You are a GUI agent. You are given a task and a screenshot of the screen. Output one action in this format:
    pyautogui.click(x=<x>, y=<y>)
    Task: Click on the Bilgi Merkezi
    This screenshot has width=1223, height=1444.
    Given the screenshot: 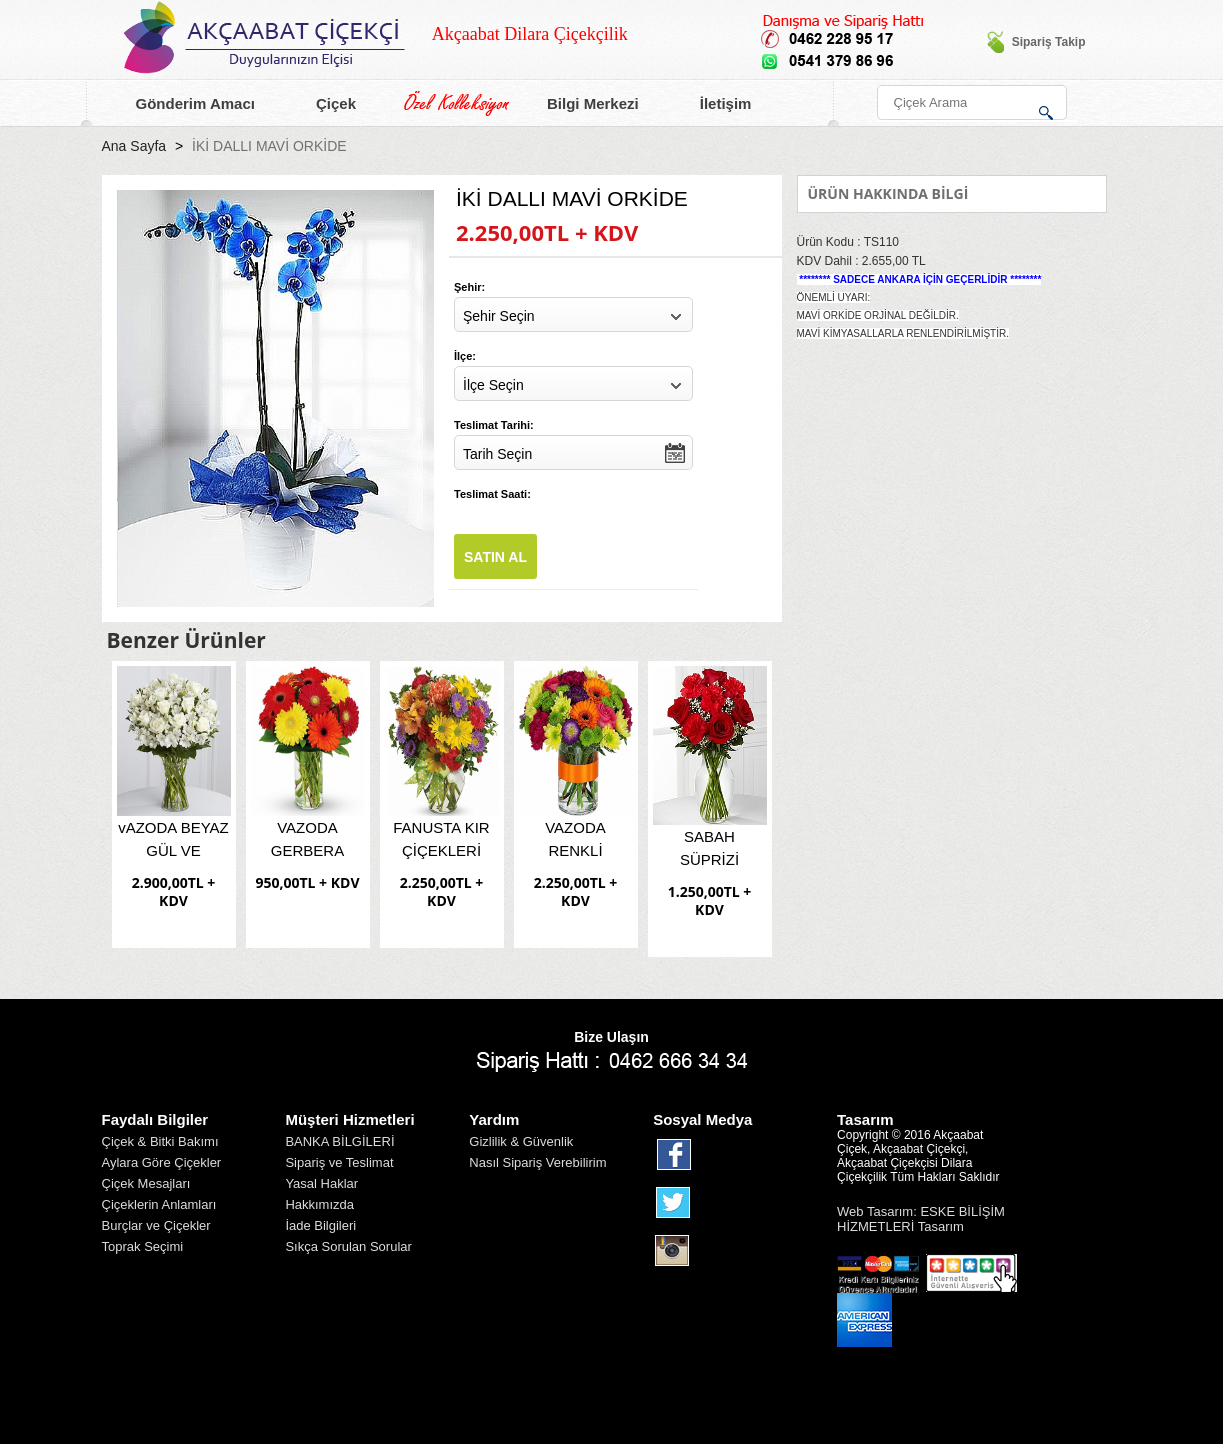 What is the action you would take?
    pyautogui.click(x=581, y=104)
    